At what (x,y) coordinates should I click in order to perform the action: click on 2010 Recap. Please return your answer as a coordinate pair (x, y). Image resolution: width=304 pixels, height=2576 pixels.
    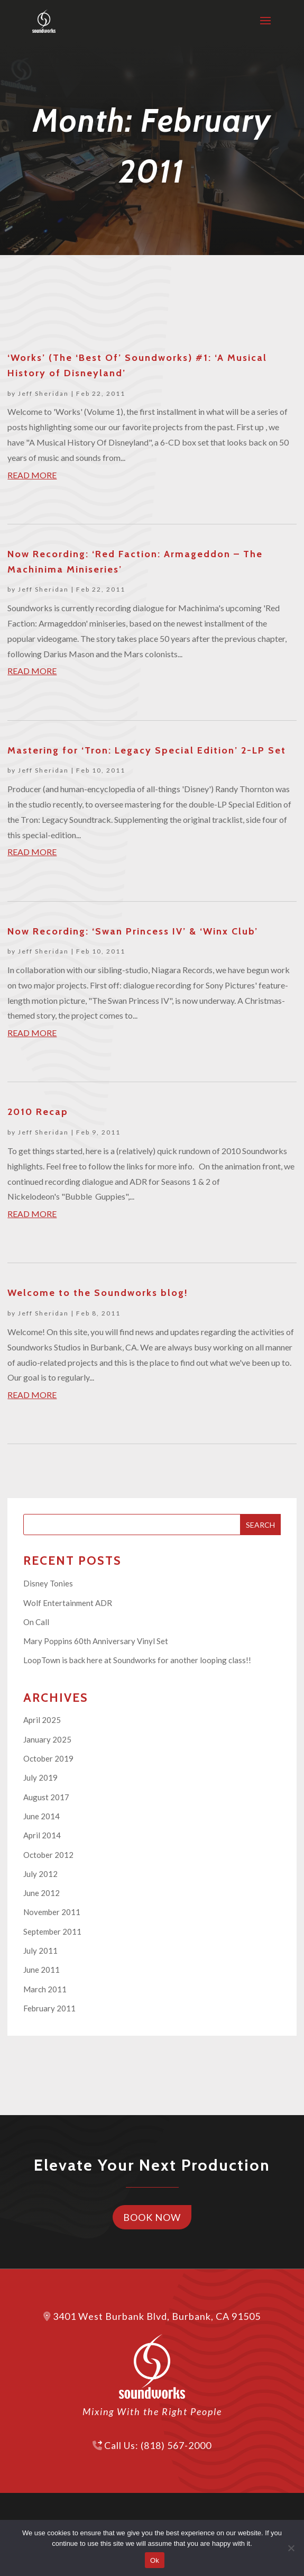
    Looking at the image, I should click on (37, 1112).